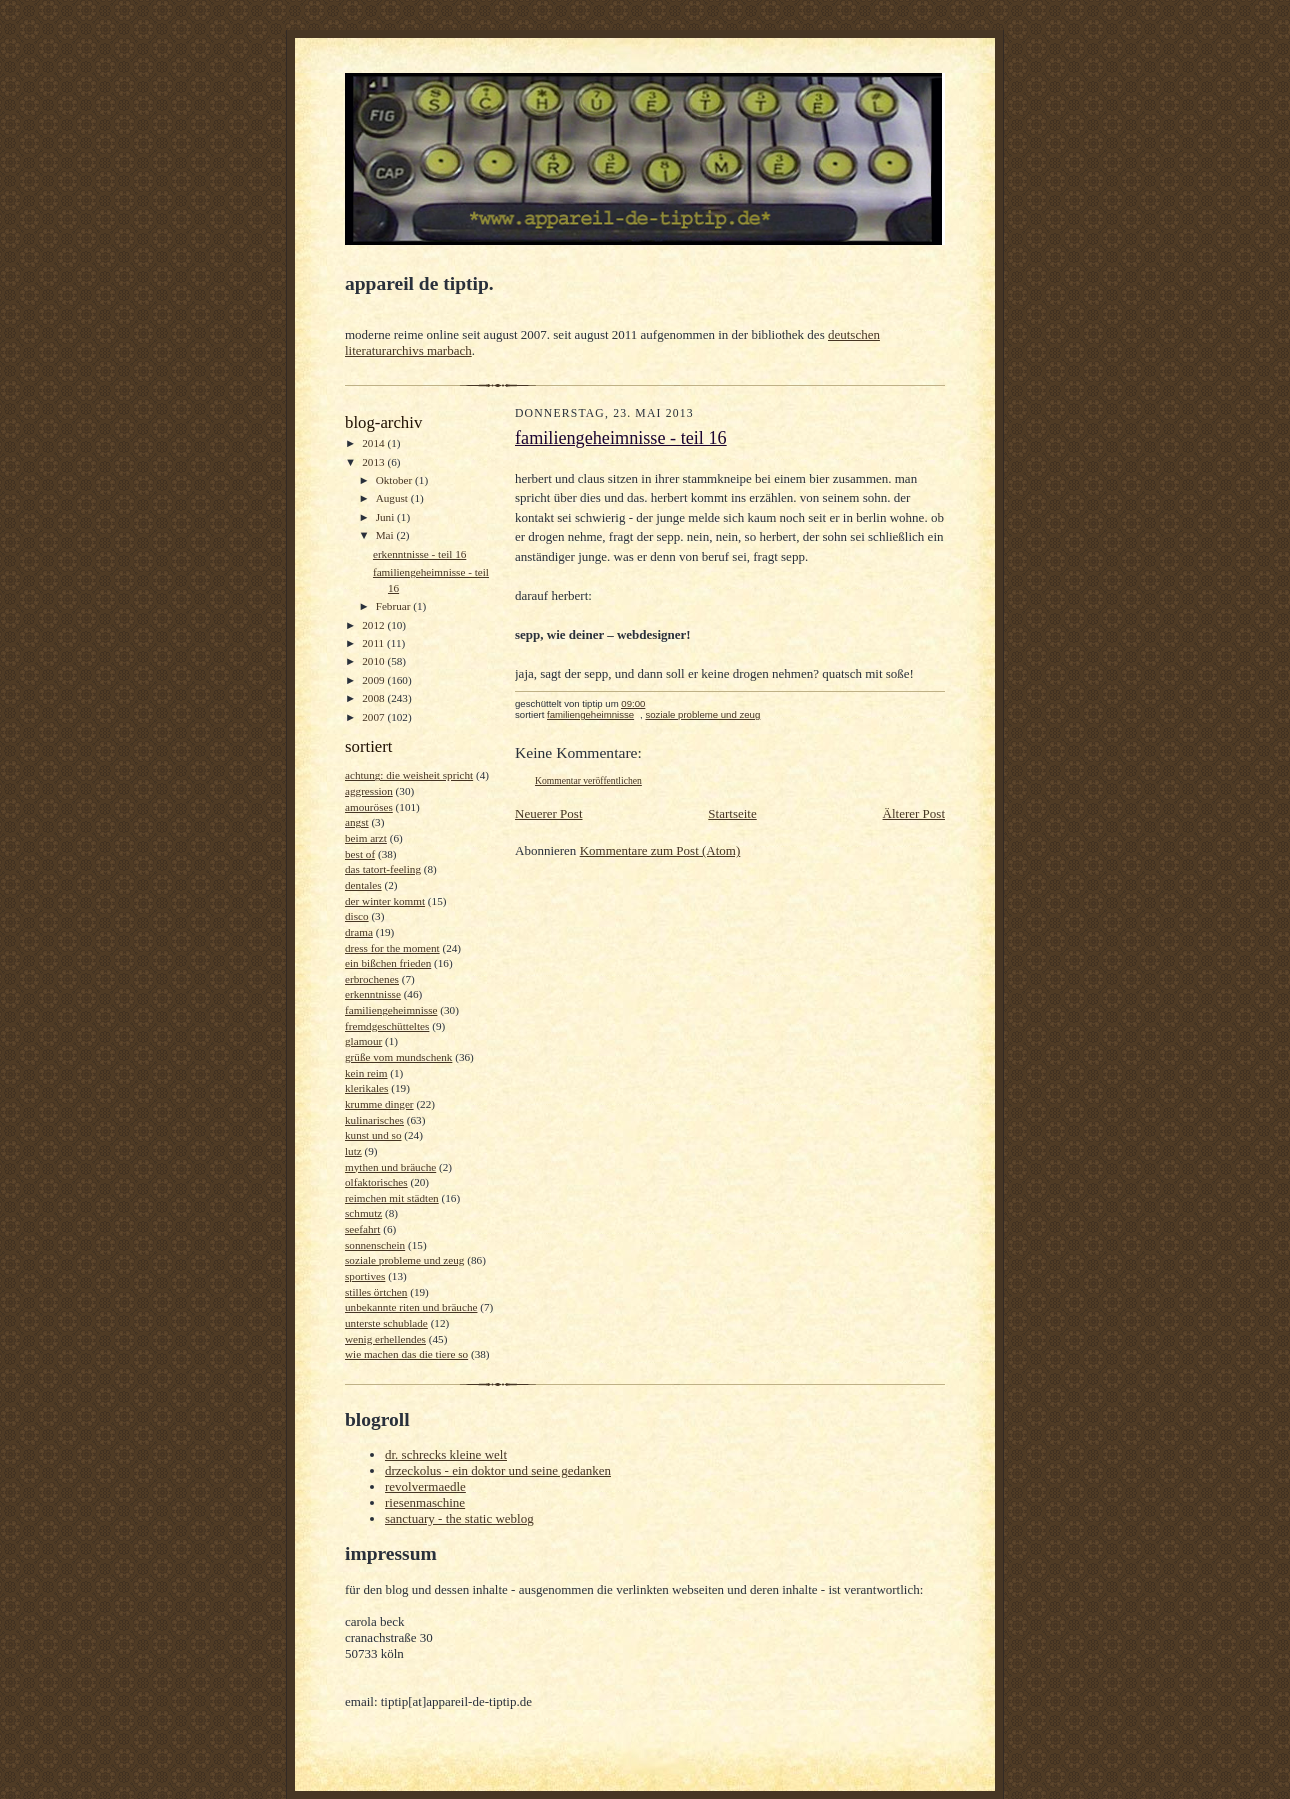  Describe the element at coordinates (392, 1198) in the screenshot. I see `reimchen mit städten` at that location.